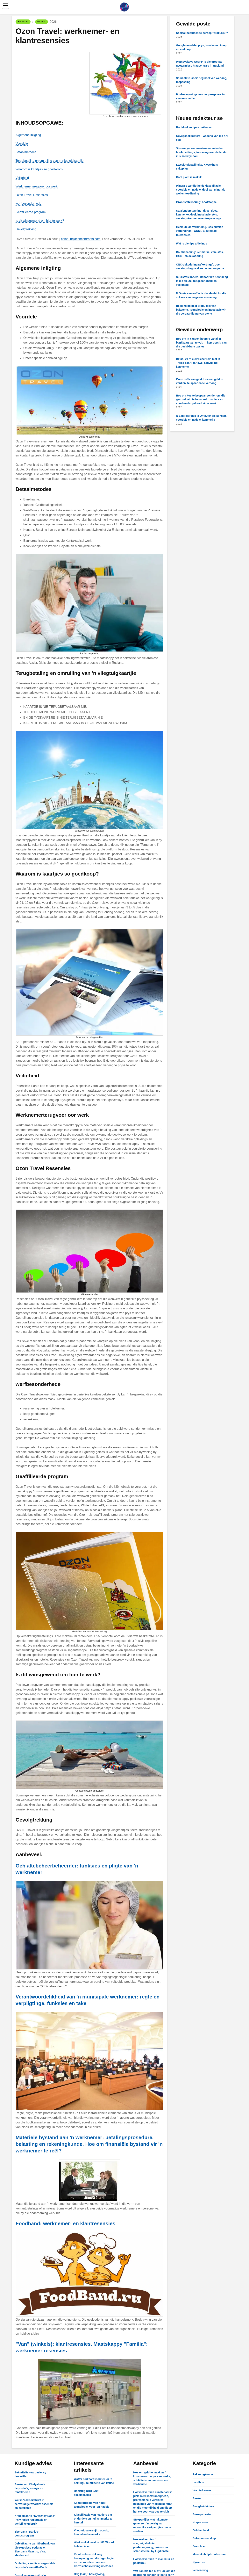 This screenshot has height=2576, width=249. I want to click on [Menu], so click(5, 5).